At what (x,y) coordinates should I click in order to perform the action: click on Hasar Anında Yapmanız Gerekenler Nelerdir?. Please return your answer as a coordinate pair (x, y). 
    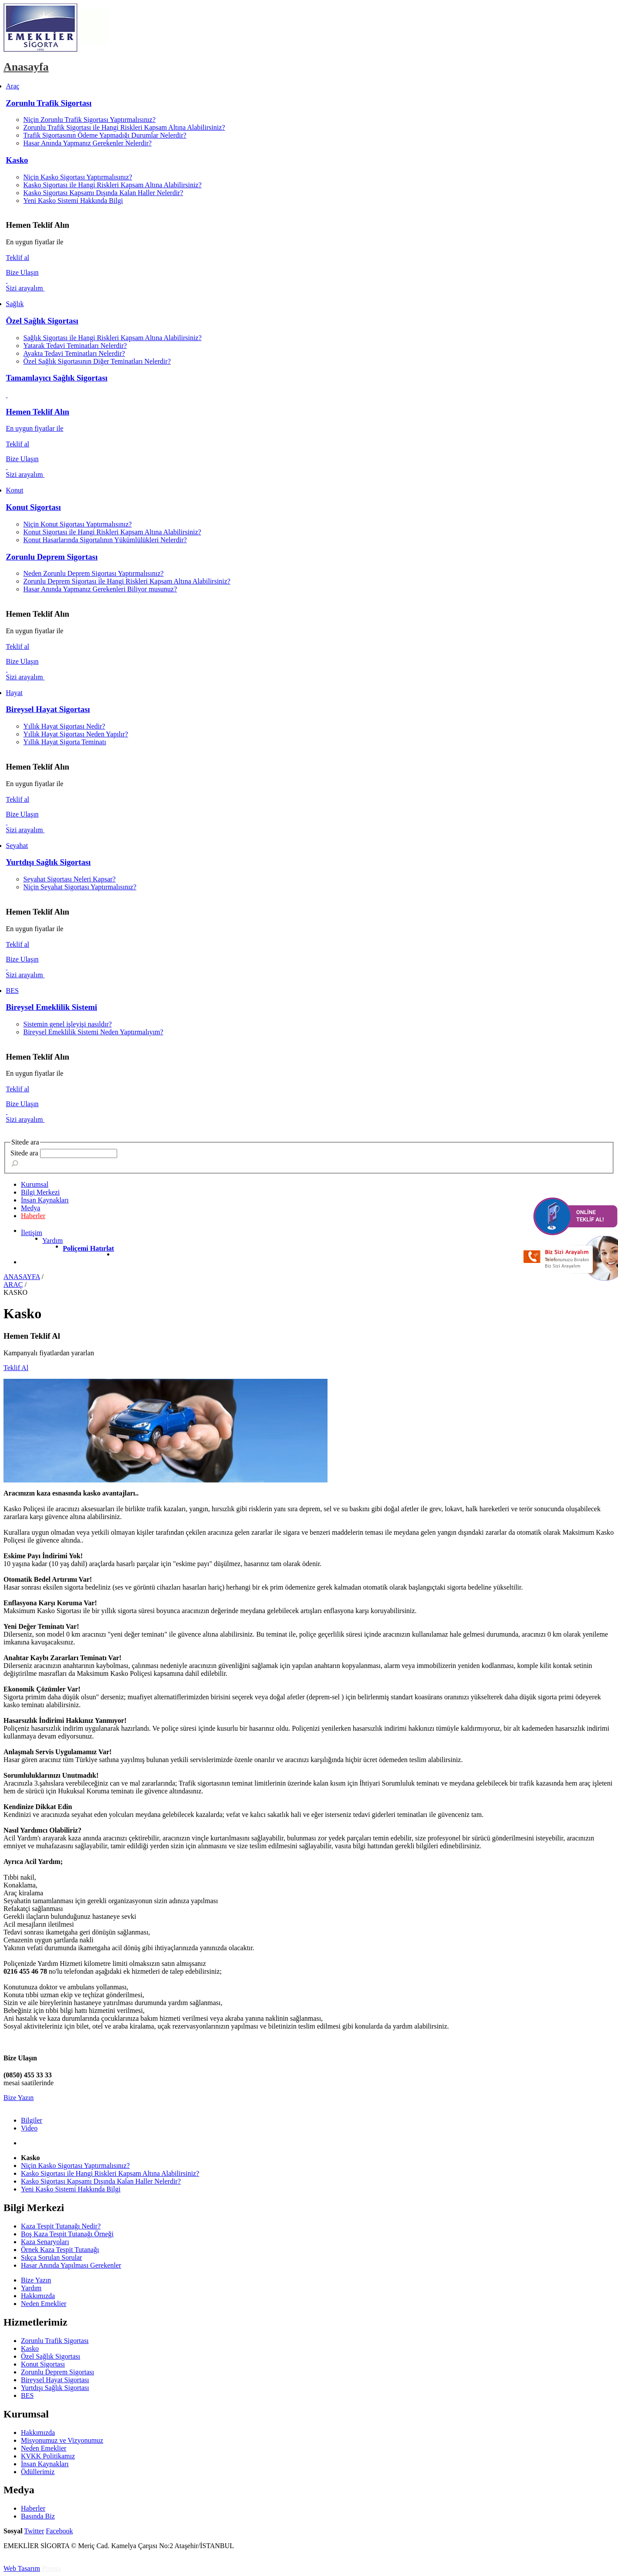
    Looking at the image, I should click on (88, 143).